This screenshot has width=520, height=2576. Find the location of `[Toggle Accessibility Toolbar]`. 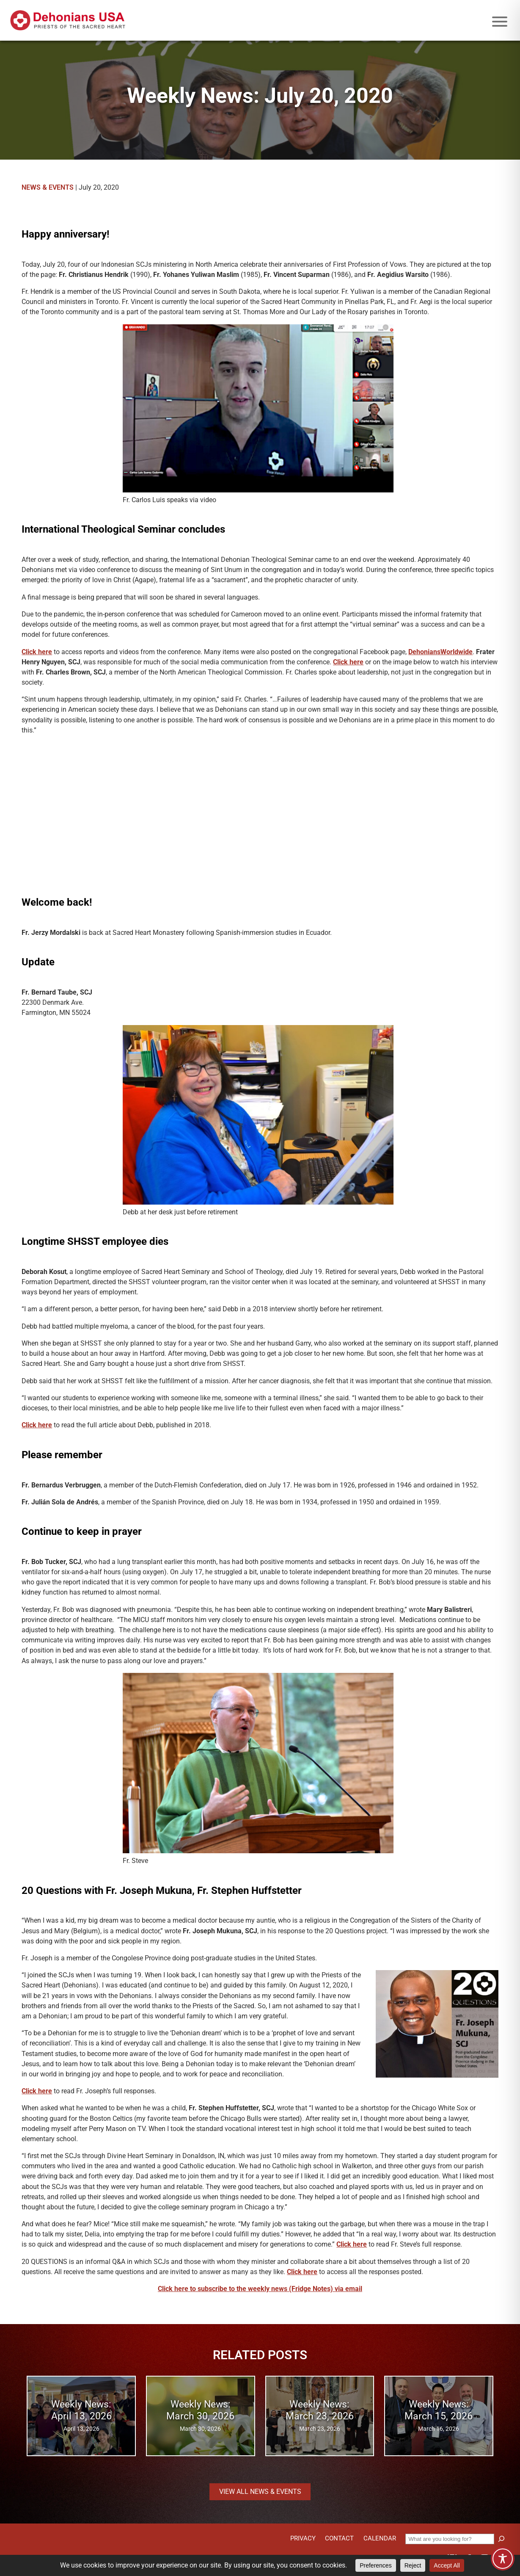

[Toggle Accessibility Toolbar] is located at coordinates (503, 2559).